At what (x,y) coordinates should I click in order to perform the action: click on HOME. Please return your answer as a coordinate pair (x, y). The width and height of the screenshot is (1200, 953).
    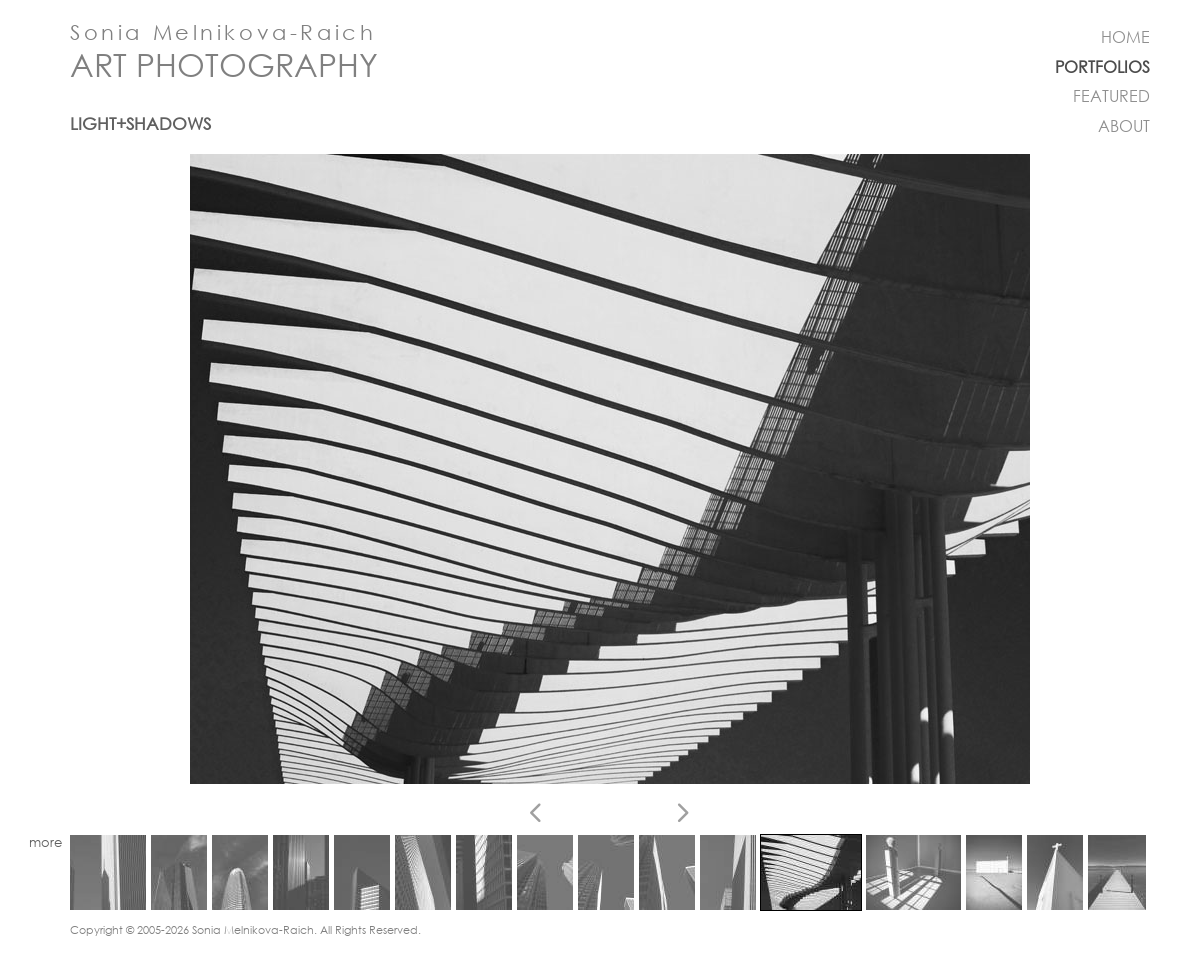
    Looking at the image, I should click on (1125, 37).